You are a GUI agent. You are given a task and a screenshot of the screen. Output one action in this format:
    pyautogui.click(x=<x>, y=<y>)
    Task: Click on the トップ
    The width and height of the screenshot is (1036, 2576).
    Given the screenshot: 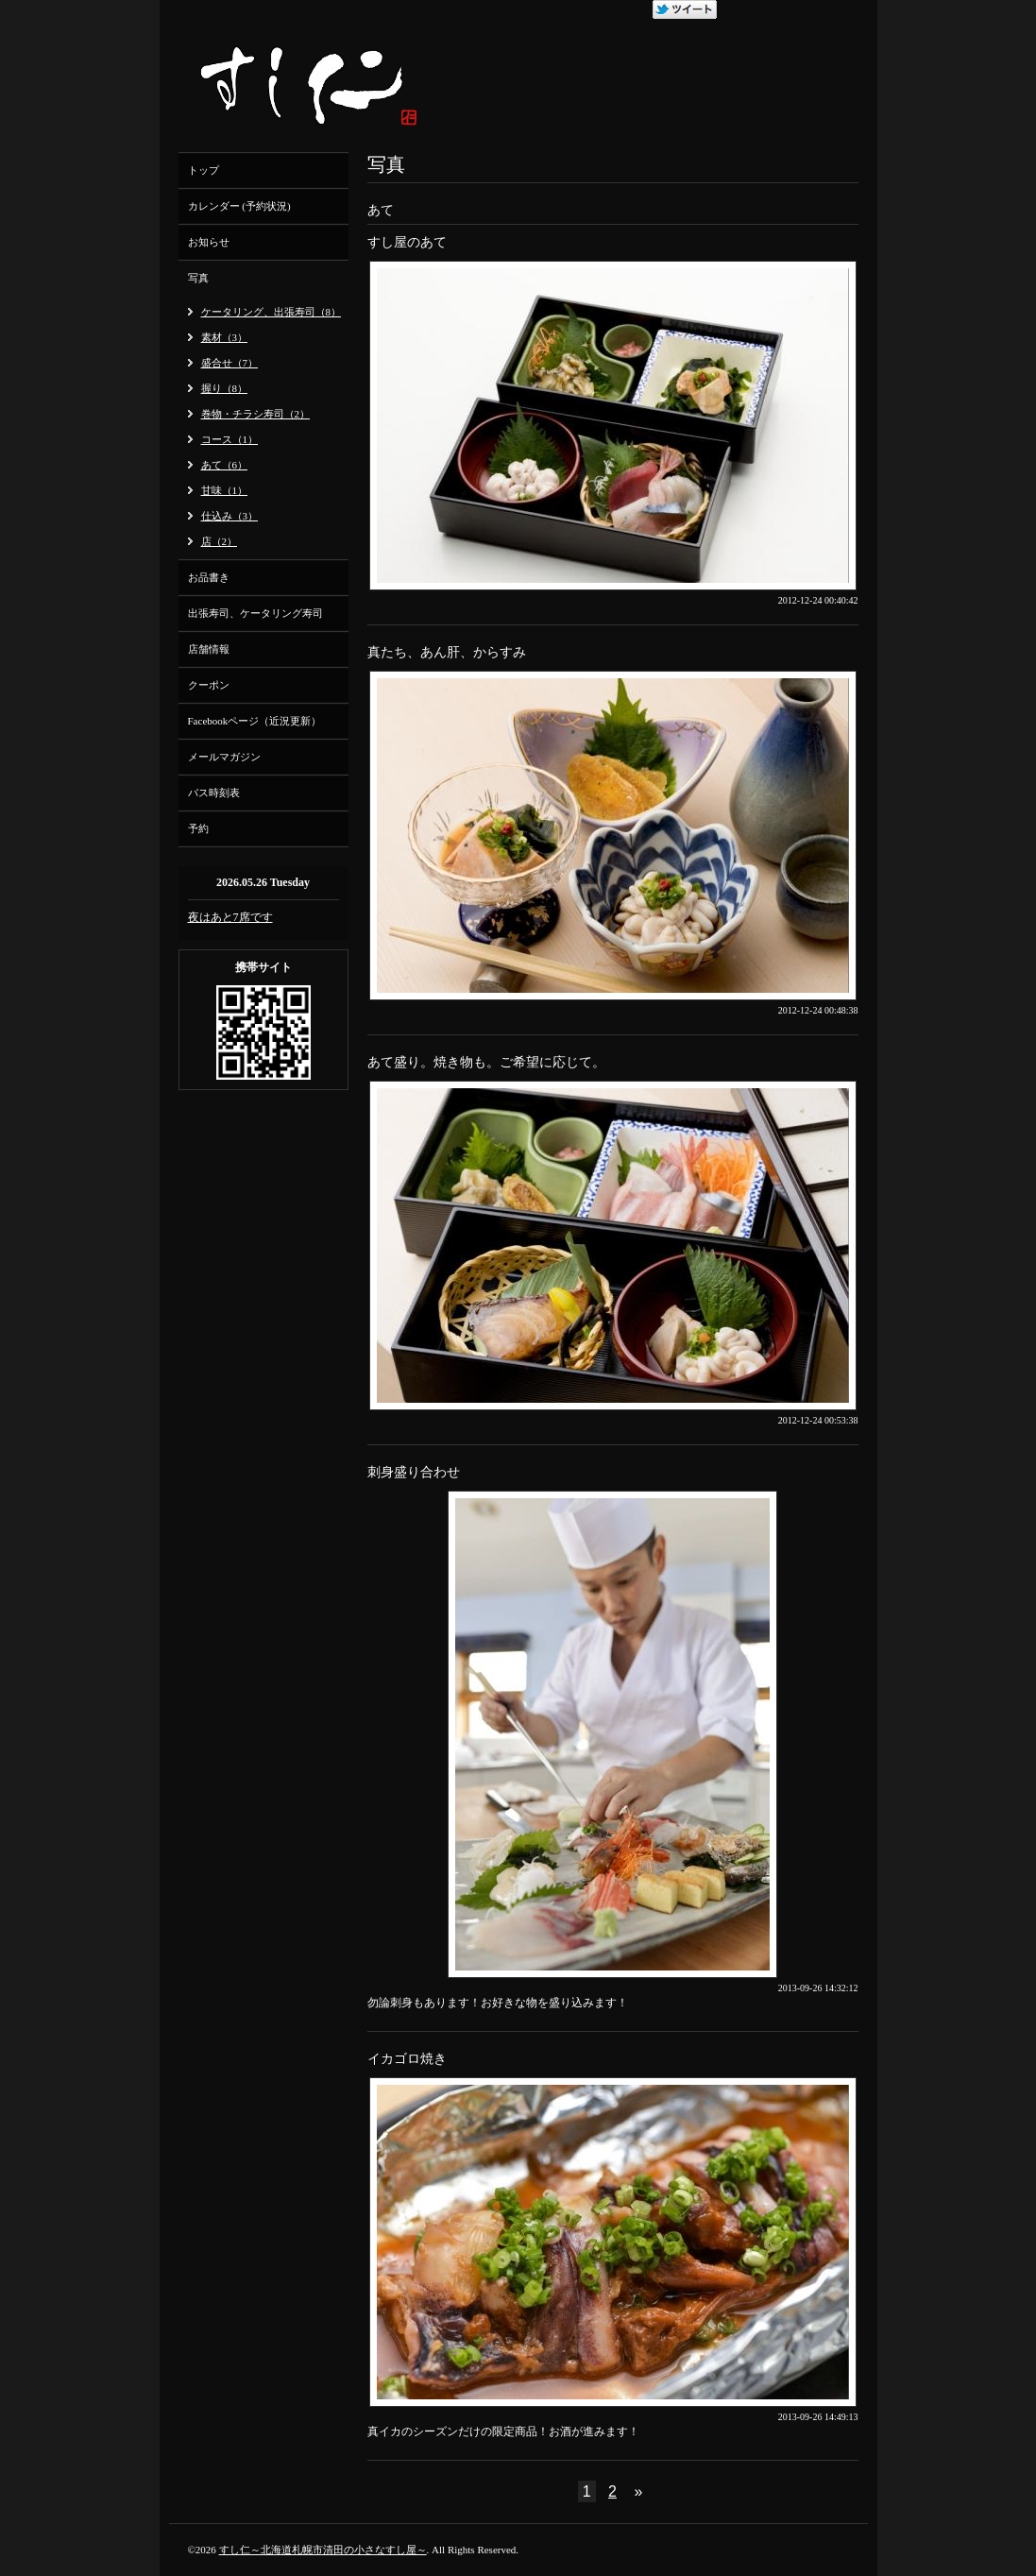 What is the action you would take?
    pyautogui.click(x=203, y=170)
    